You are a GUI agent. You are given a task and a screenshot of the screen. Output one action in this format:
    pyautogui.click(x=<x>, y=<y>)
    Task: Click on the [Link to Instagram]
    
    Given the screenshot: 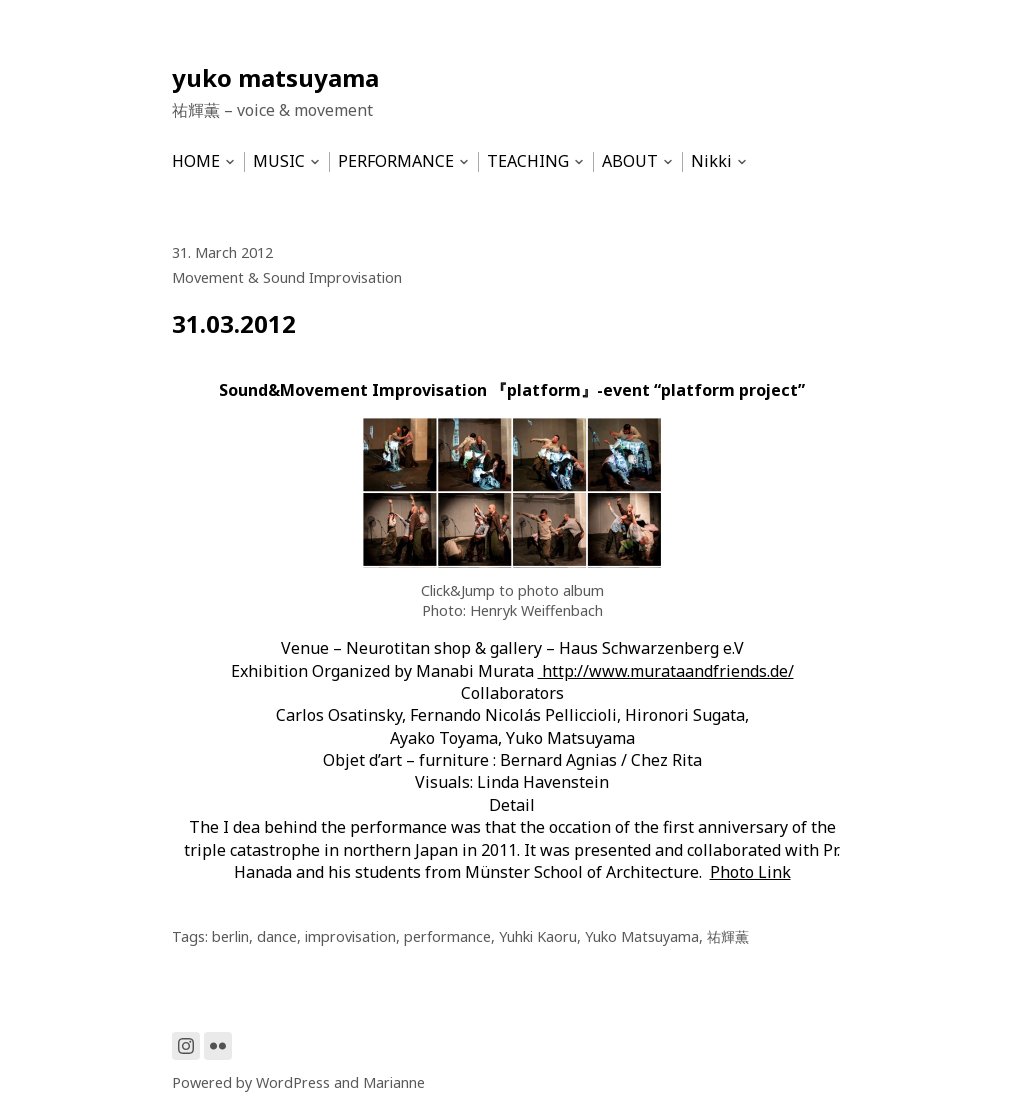 What is the action you would take?
    pyautogui.click(x=186, y=1046)
    